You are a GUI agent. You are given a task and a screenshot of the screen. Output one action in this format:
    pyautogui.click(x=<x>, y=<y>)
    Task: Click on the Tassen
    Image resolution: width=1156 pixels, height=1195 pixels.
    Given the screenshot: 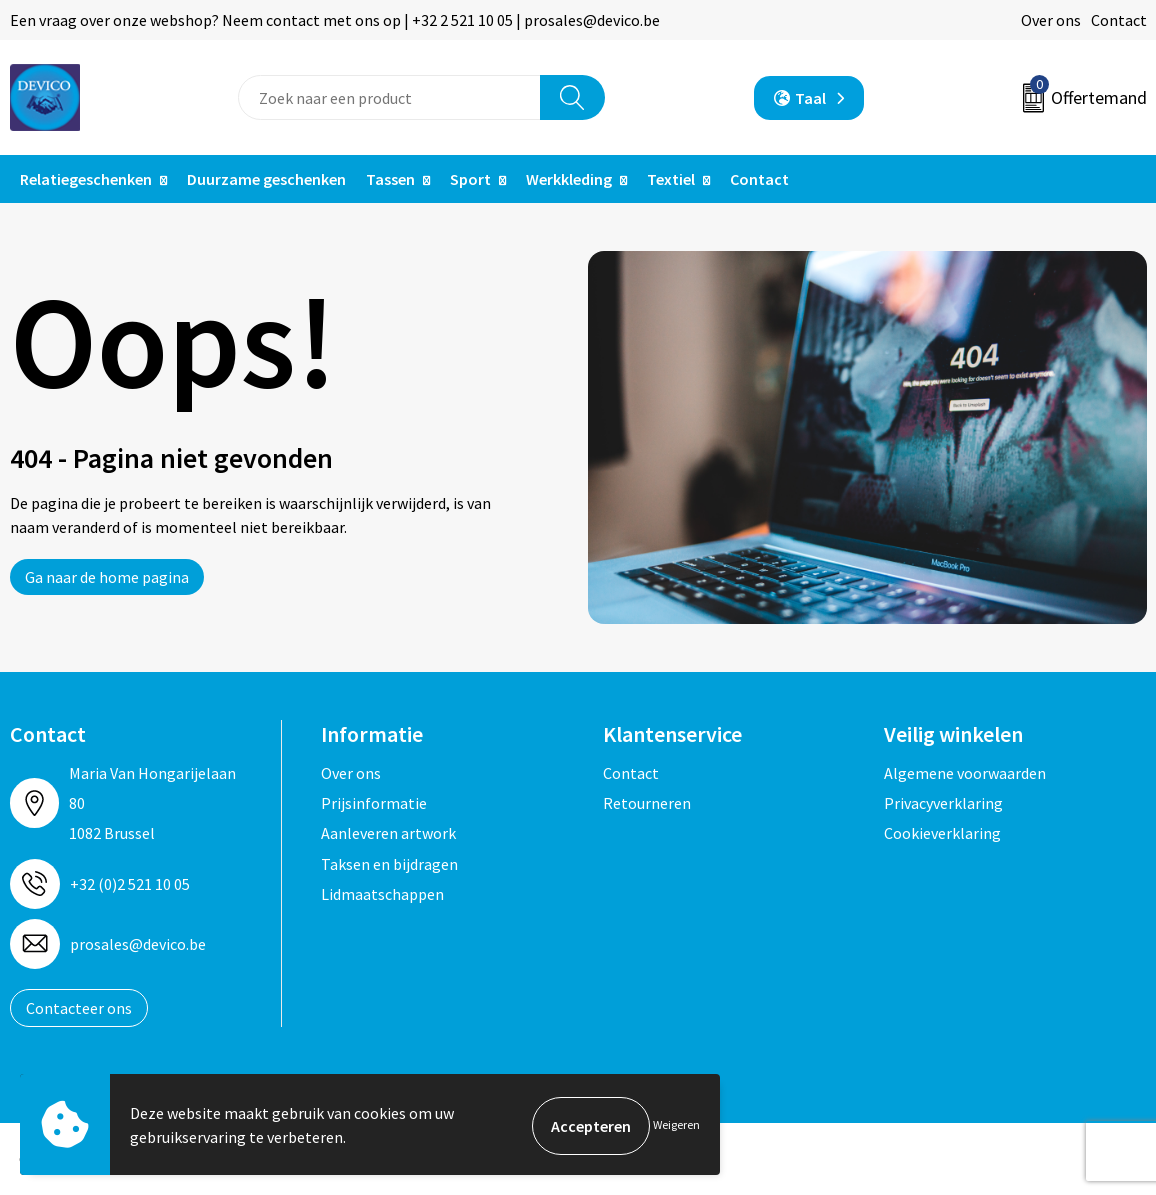 What is the action you would take?
    pyautogui.click(x=390, y=179)
    